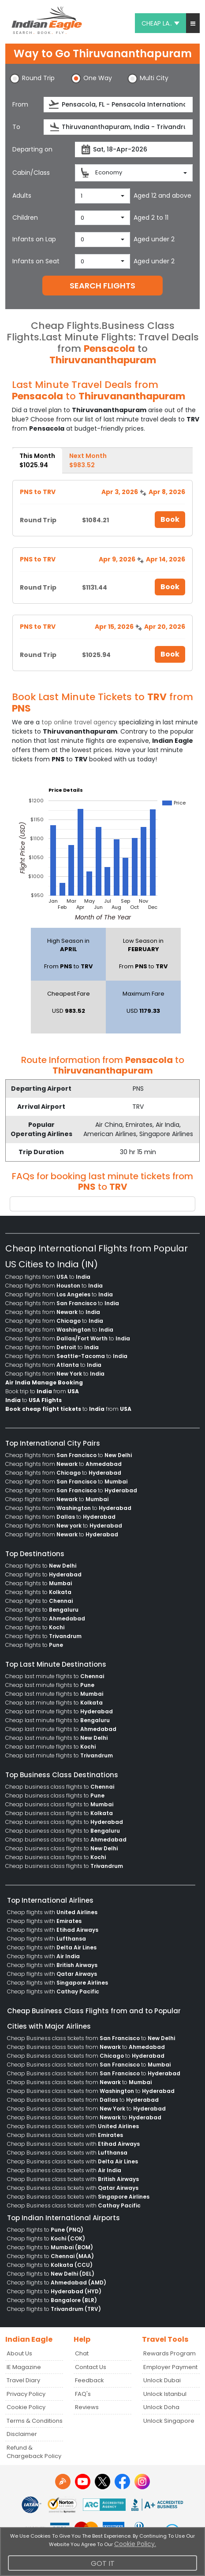 The height and width of the screenshot is (2576, 205). What do you see at coordinates (90, 2367) in the screenshot?
I see `Contact Us` at bounding box center [90, 2367].